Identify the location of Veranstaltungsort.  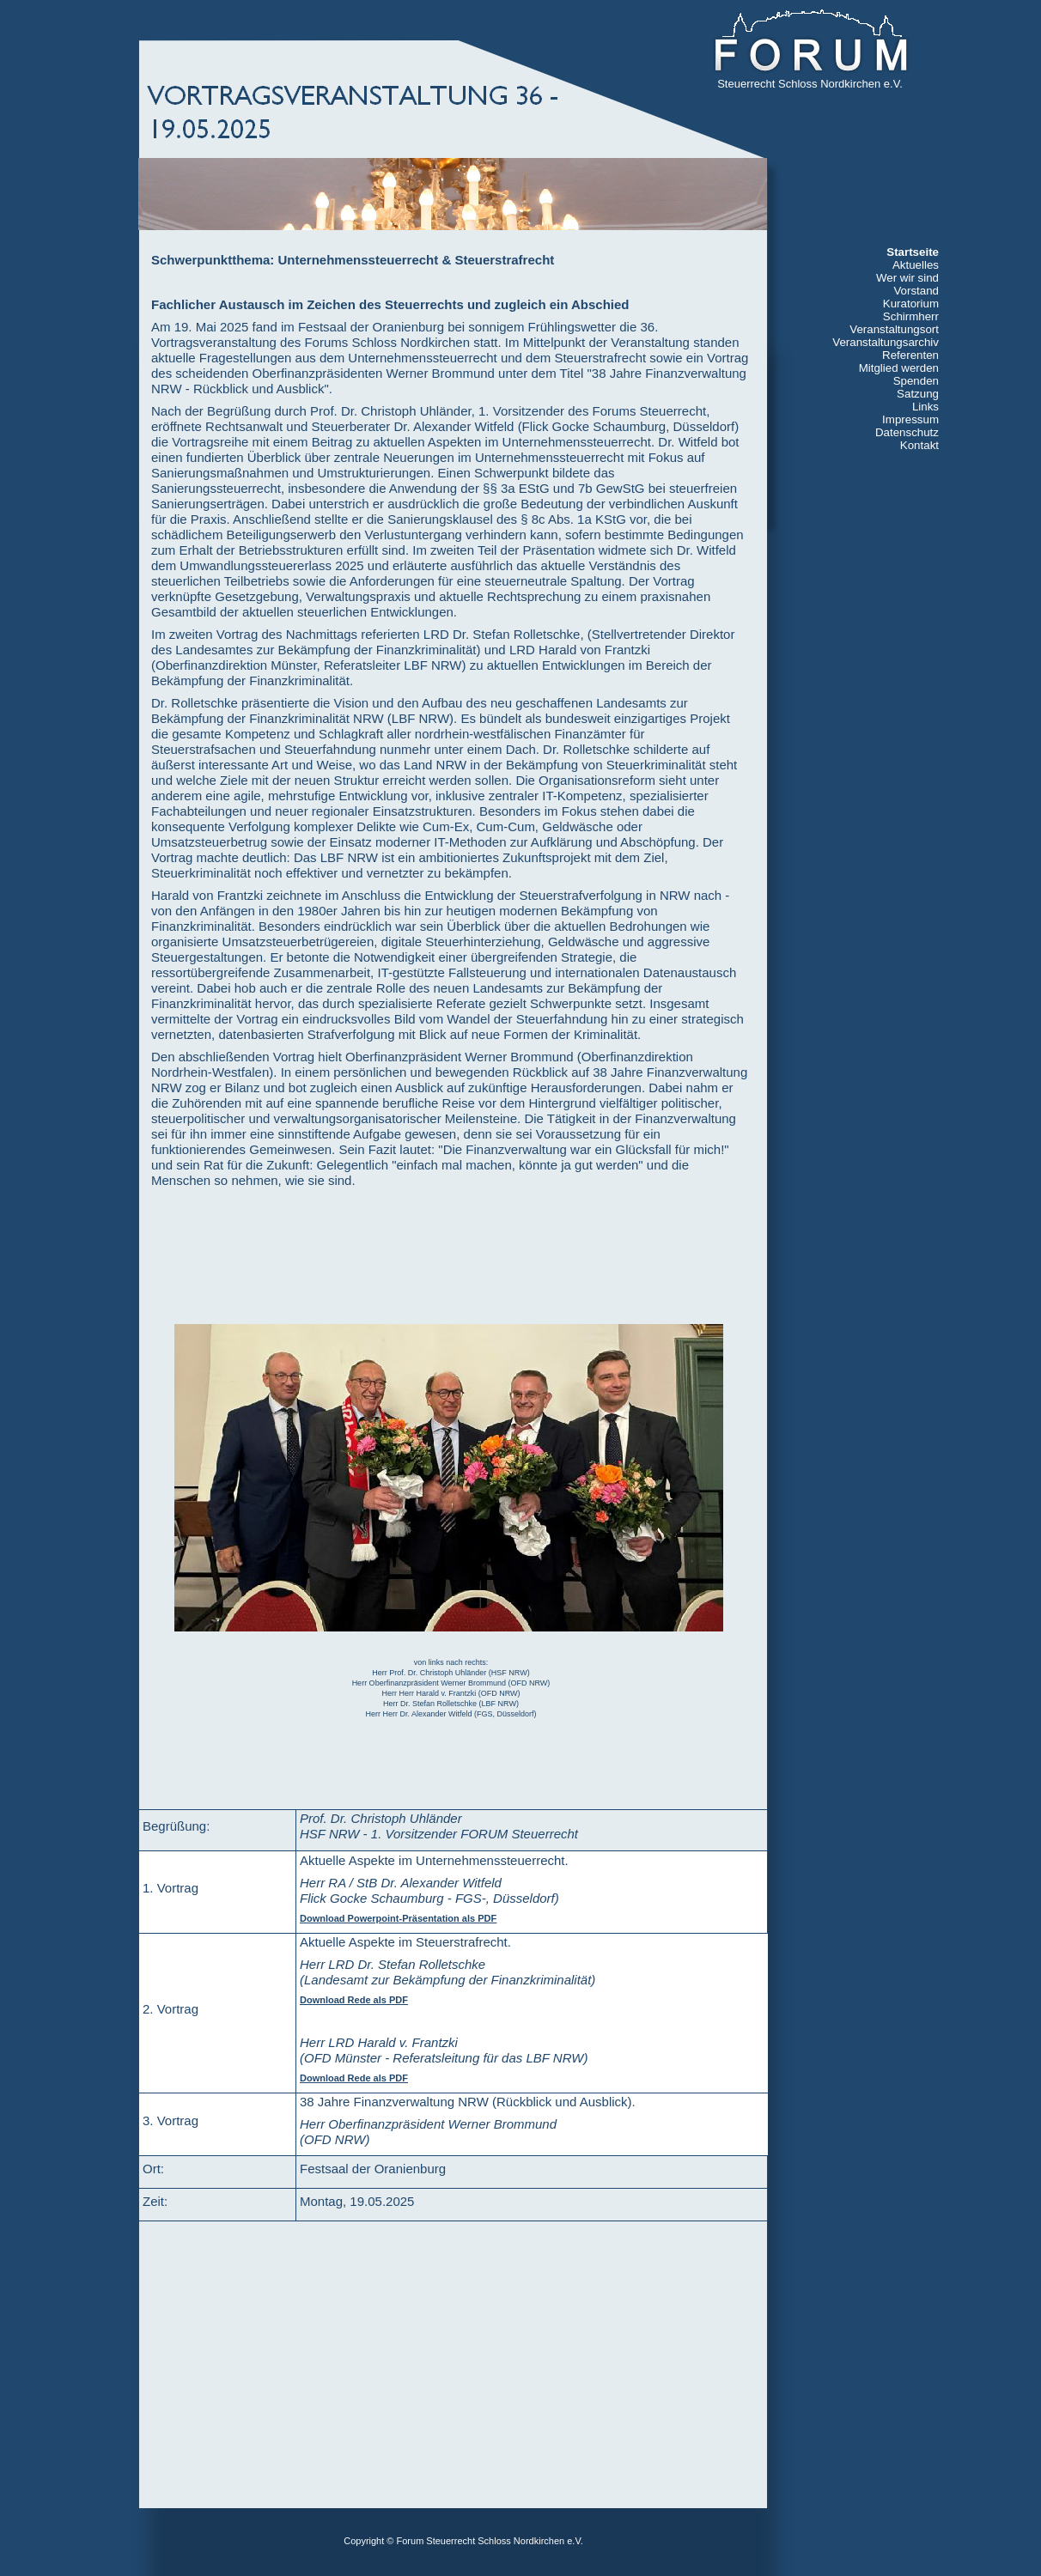
(894, 329).